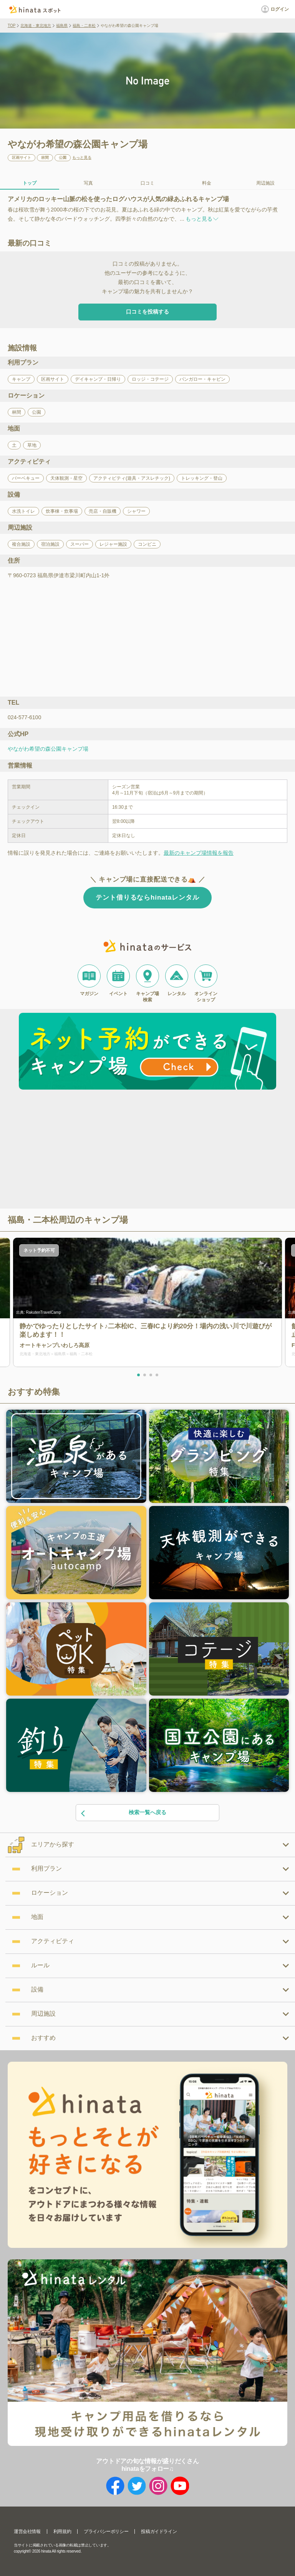 The image size is (295, 2576). I want to click on やながわ希望の森公園キャンプ場, so click(48, 749).